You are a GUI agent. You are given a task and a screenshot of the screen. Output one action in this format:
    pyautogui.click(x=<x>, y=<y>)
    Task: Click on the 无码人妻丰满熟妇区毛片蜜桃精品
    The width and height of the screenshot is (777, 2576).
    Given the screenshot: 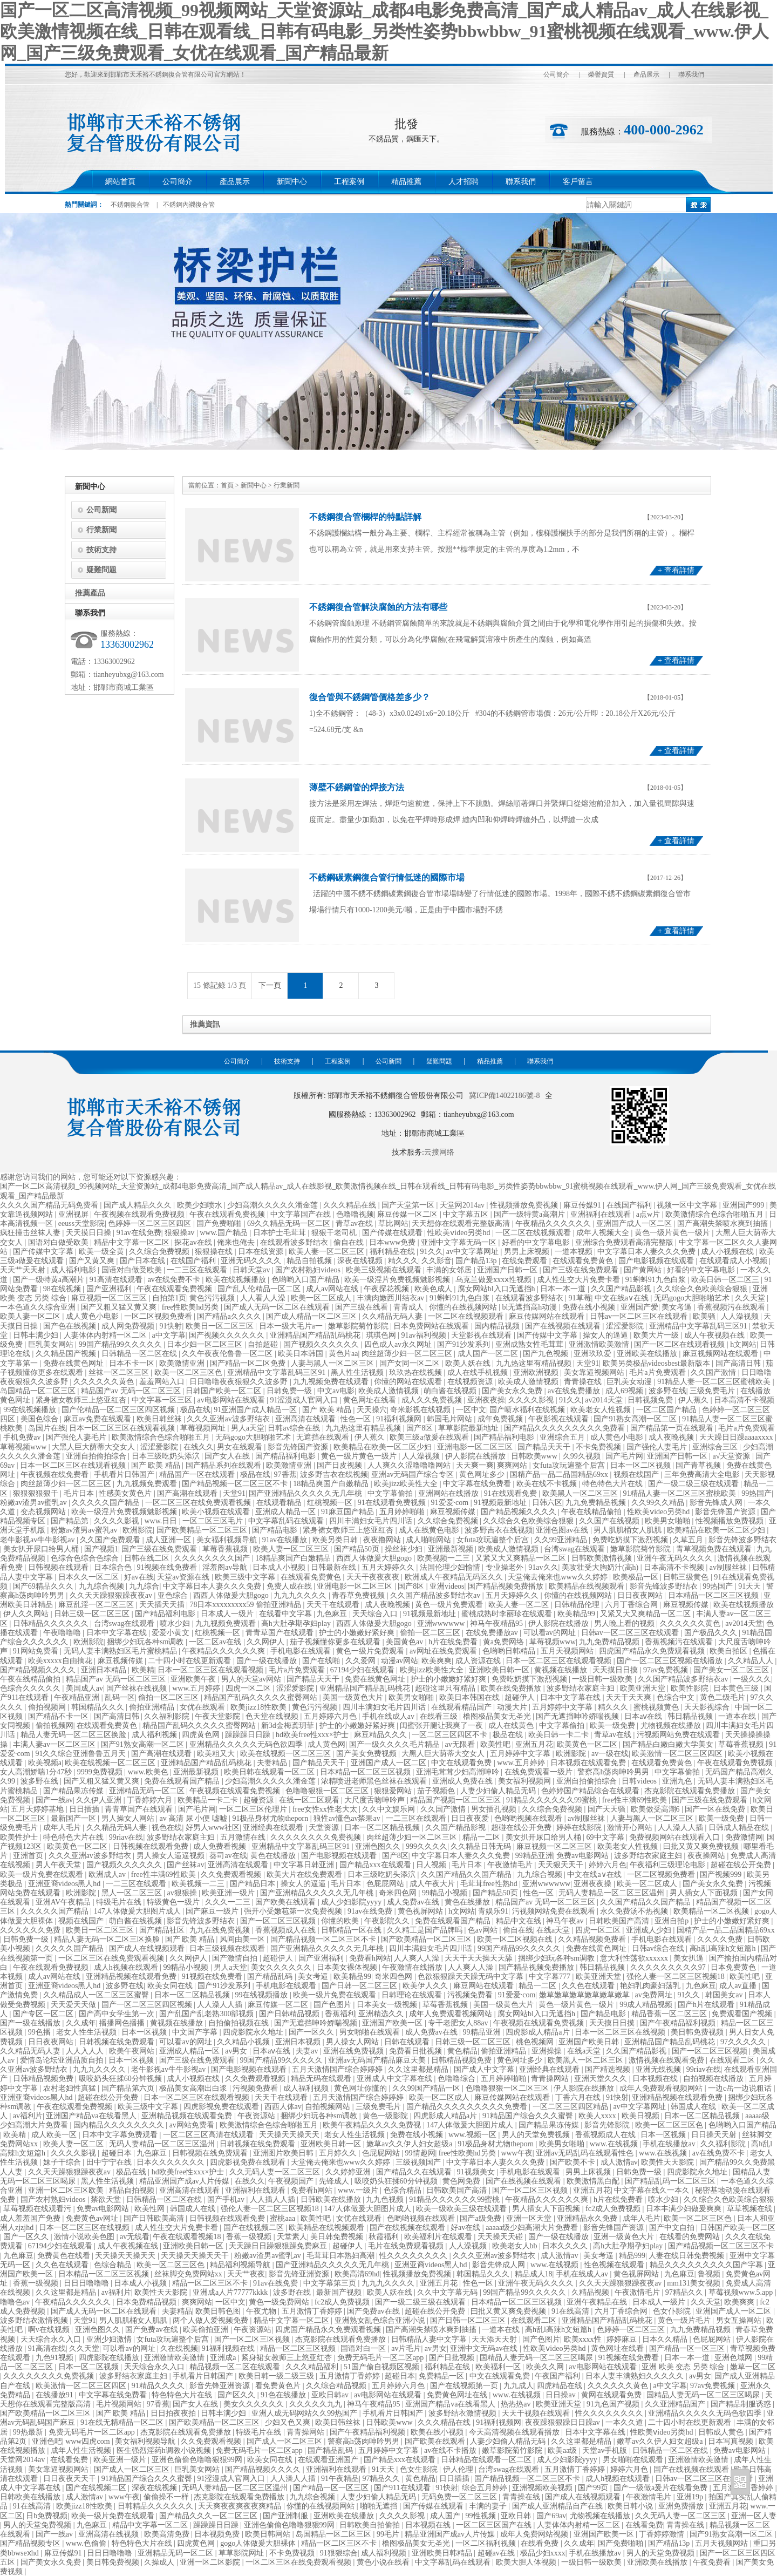 What is the action you would take?
    pyautogui.click(x=121, y=1651)
    